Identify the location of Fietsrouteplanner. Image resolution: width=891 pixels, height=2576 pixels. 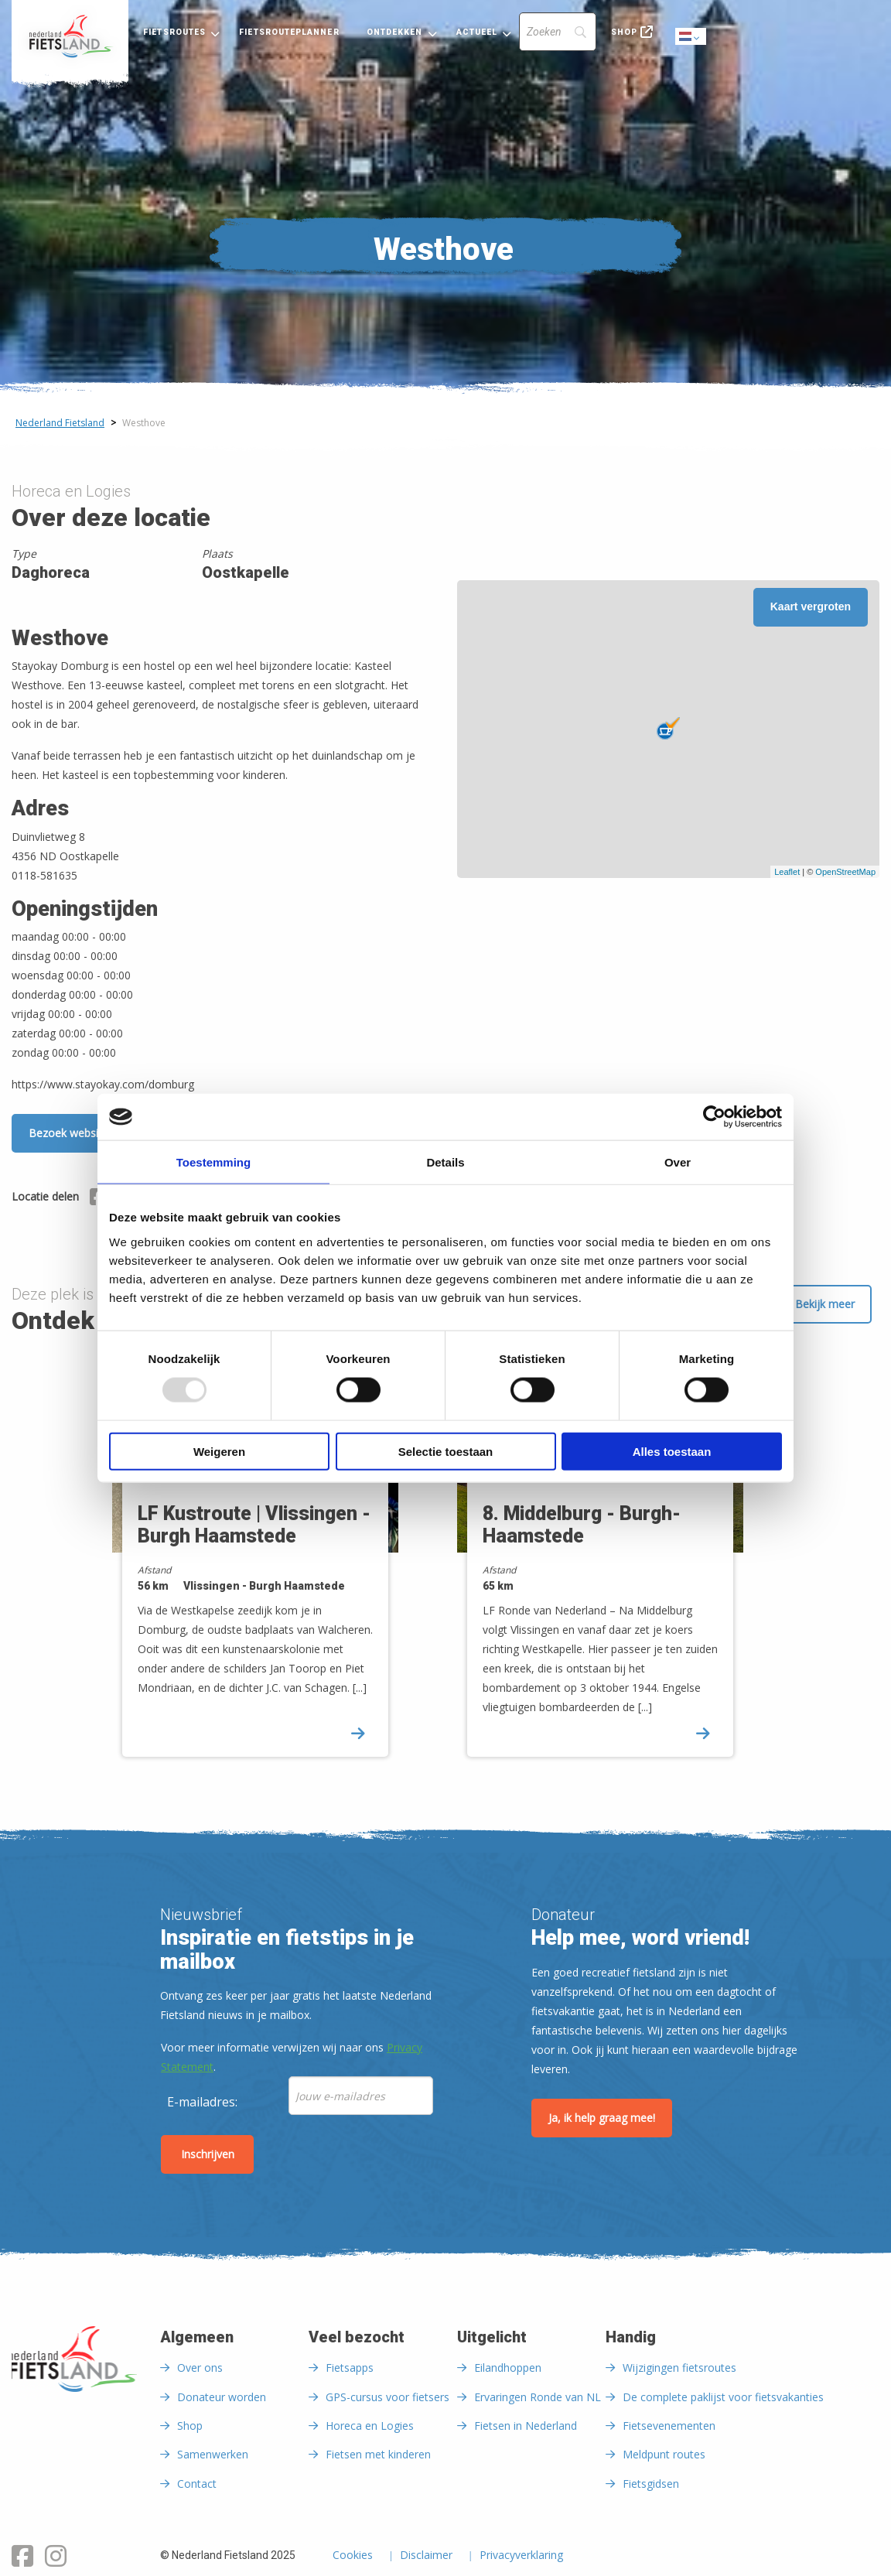
(289, 32).